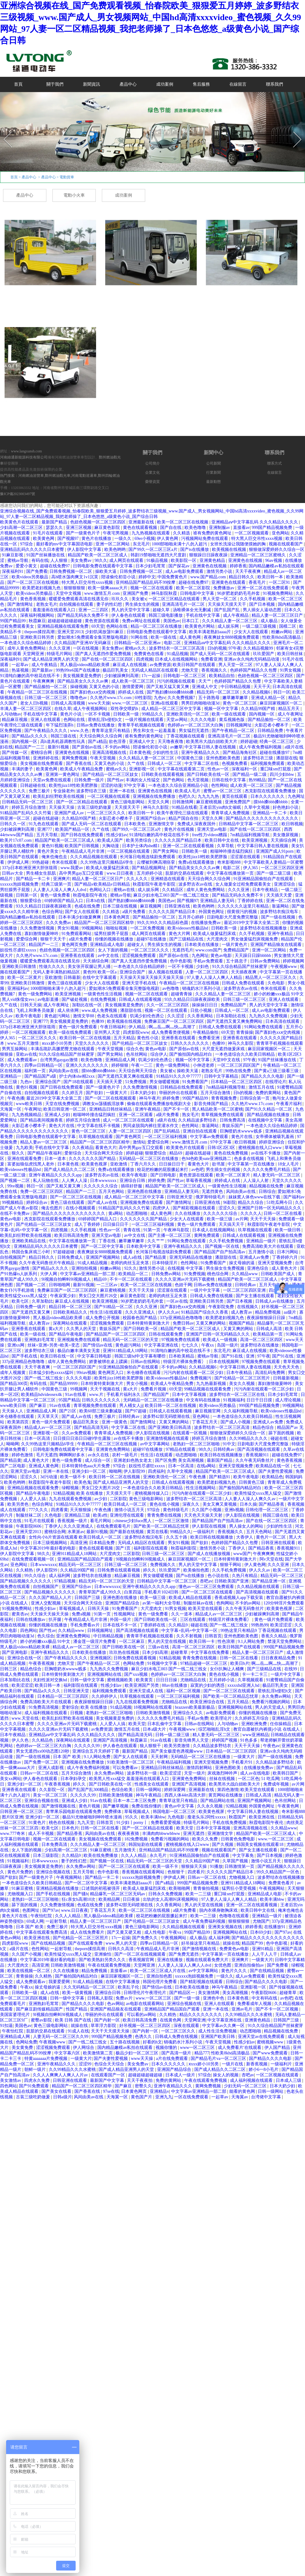 This screenshot has height=2576, width=305. What do you see at coordinates (51, 1767) in the screenshot?
I see `亚洲人成影视` at bounding box center [51, 1767].